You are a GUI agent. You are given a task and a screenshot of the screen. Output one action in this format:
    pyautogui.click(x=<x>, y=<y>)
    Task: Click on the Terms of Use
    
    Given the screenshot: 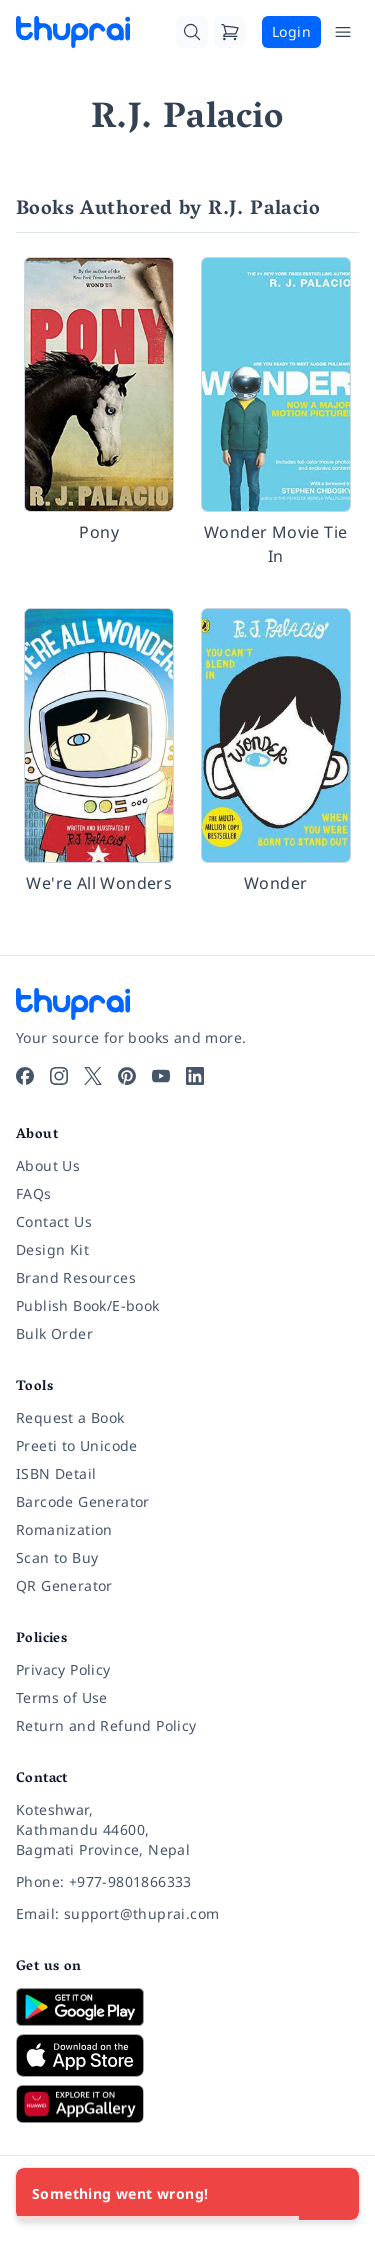 What is the action you would take?
    pyautogui.click(x=62, y=1697)
    